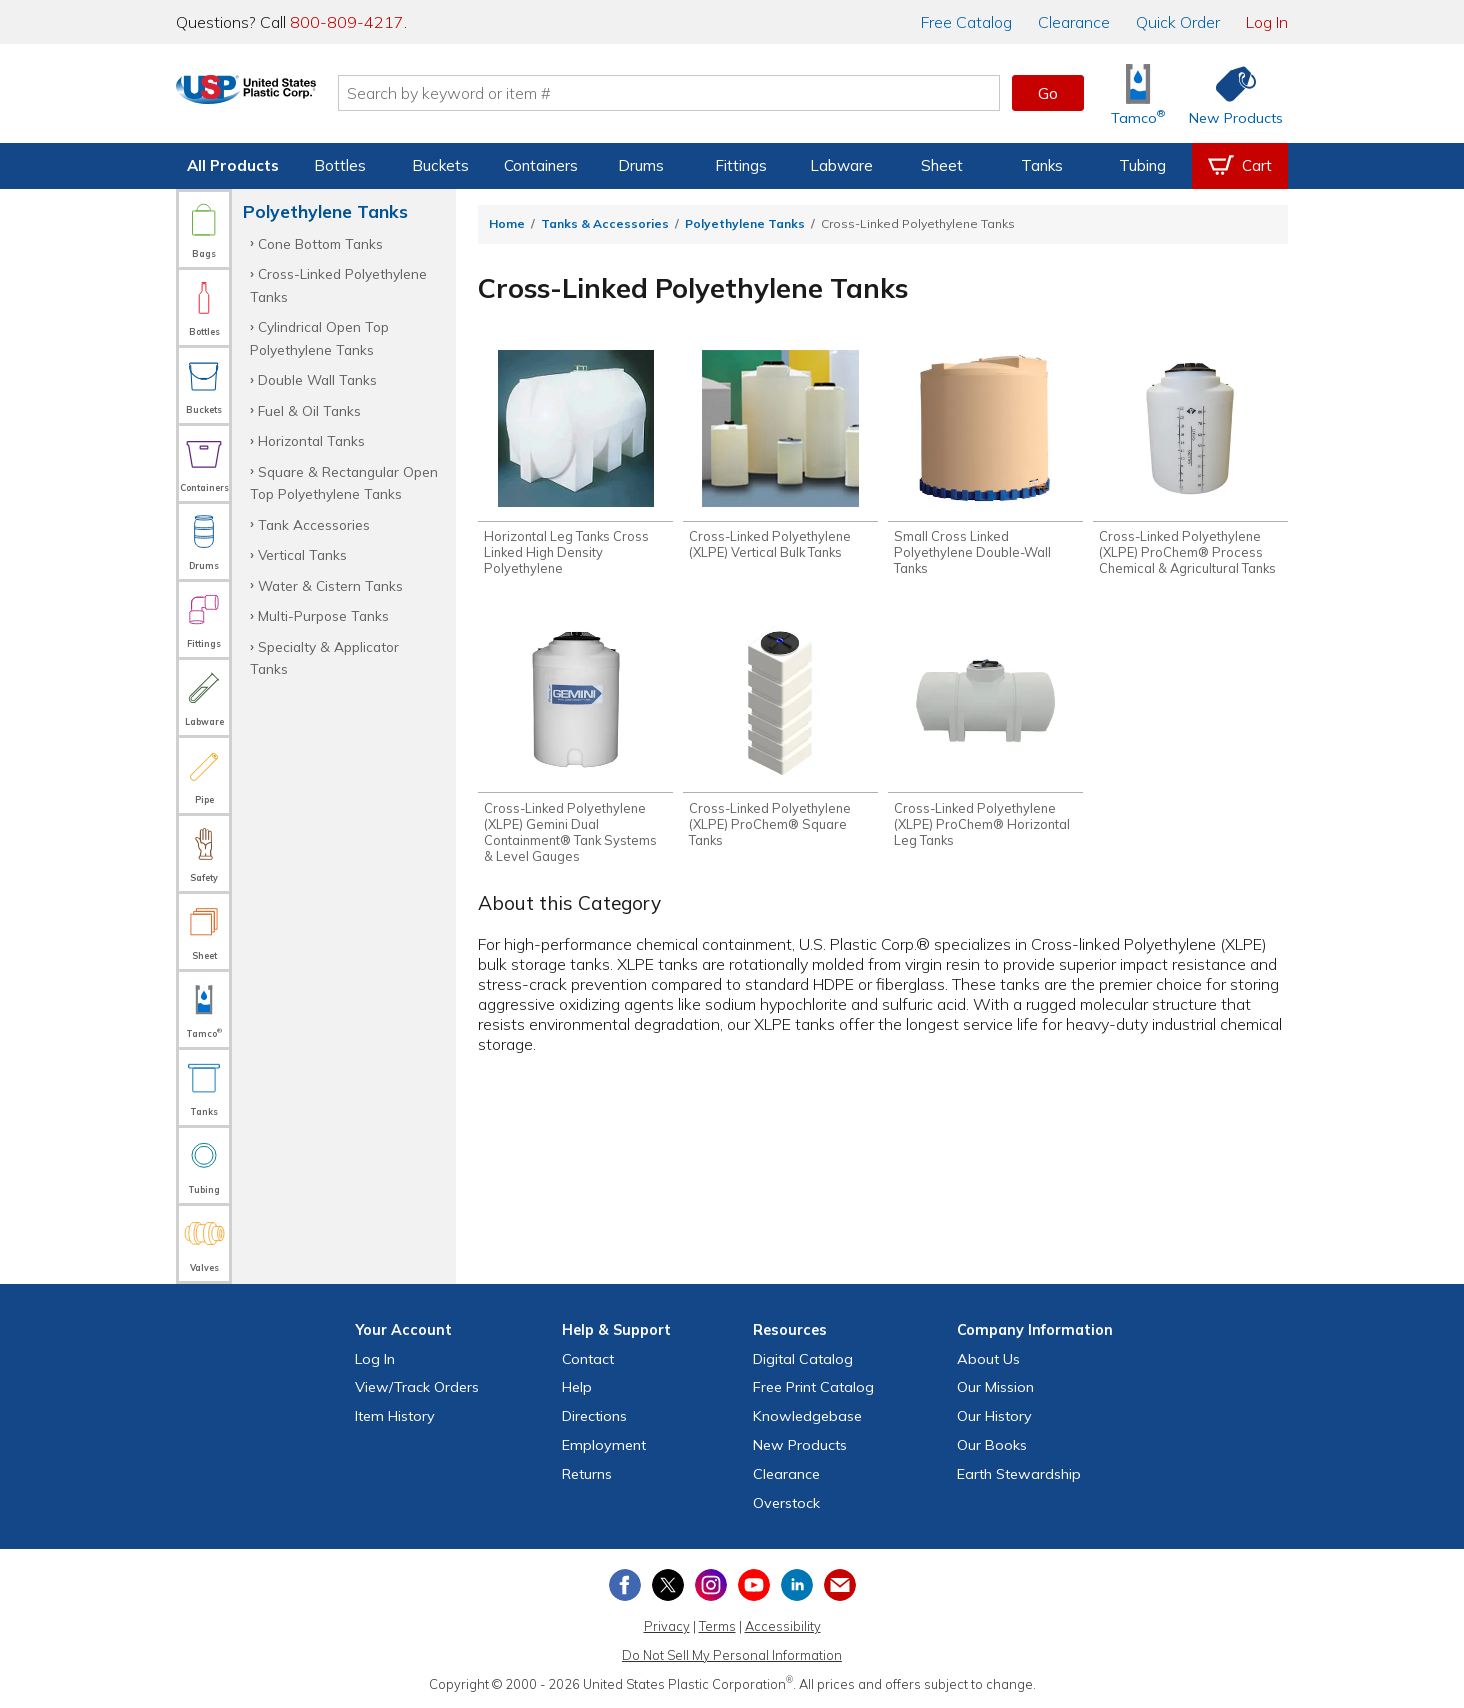 The image size is (1464, 1708). What do you see at coordinates (311, 440) in the screenshot?
I see `Horizontal Tanks` at bounding box center [311, 440].